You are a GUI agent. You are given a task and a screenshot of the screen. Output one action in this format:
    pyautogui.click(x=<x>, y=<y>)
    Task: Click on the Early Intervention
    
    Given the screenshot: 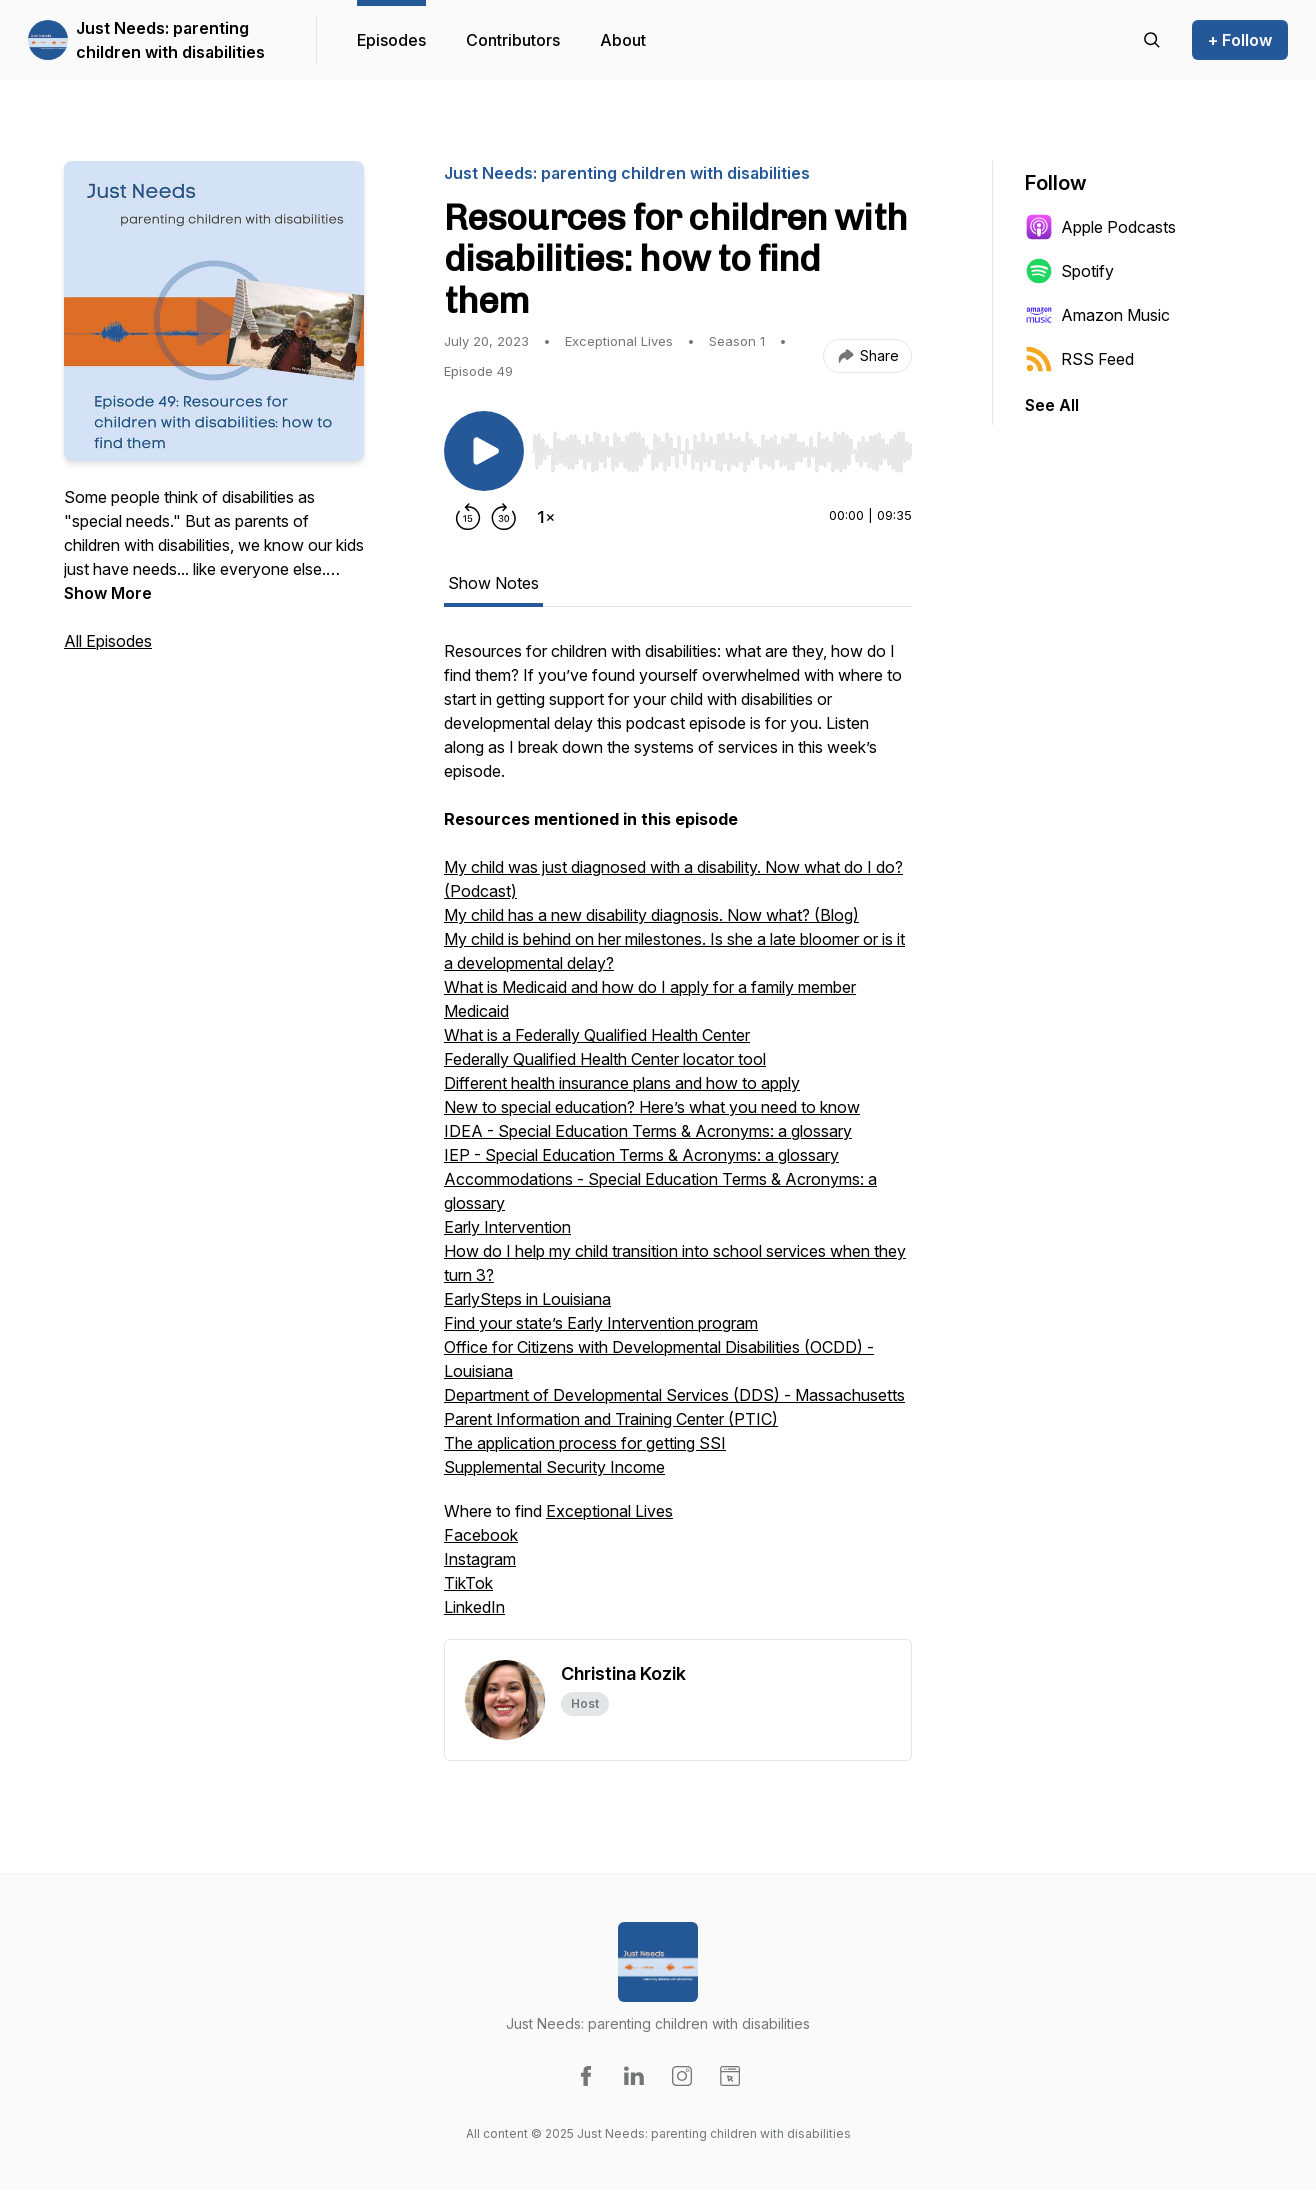 What is the action you would take?
    pyautogui.click(x=507, y=1227)
    